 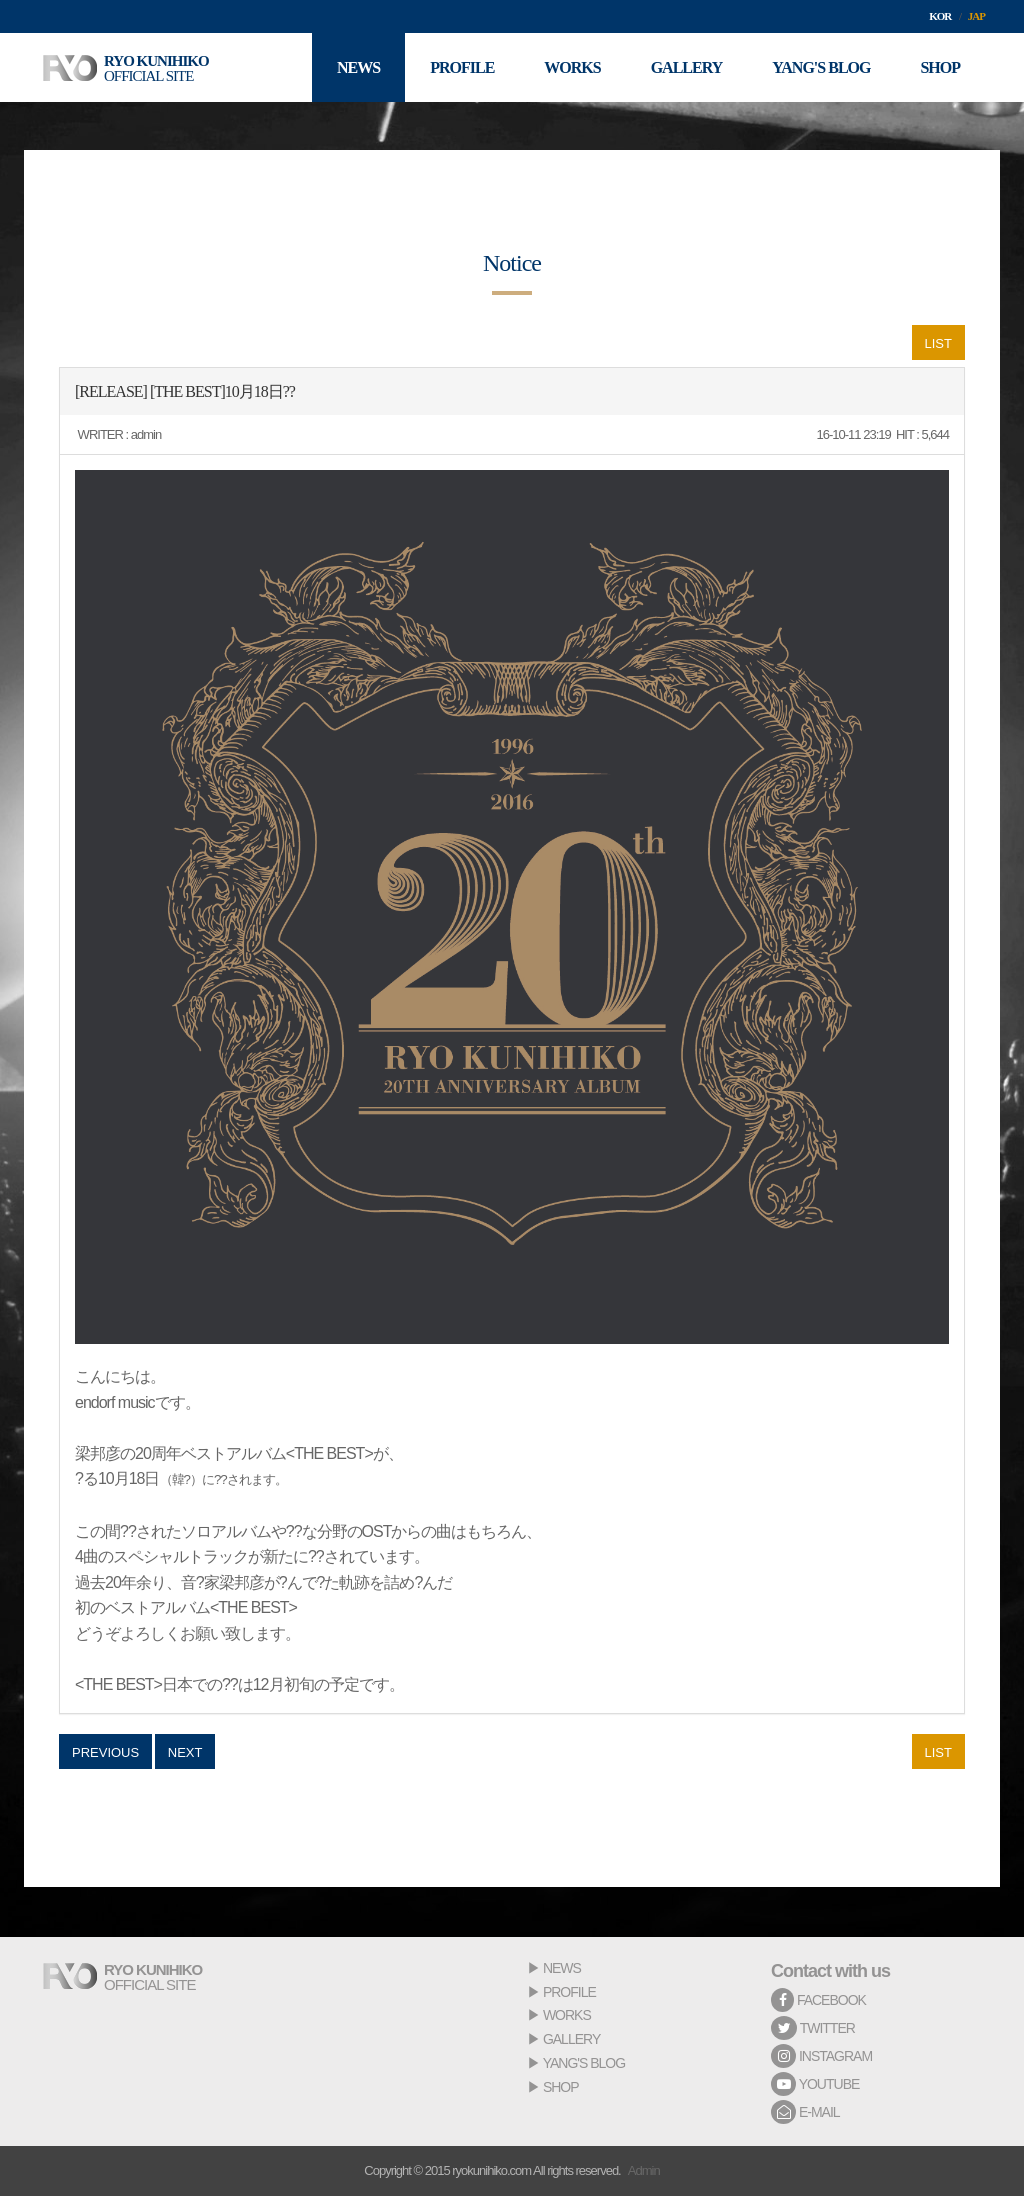 What do you see at coordinates (567, 2015) in the screenshot?
I see `WORKS` at bounding box center [567, 2015].